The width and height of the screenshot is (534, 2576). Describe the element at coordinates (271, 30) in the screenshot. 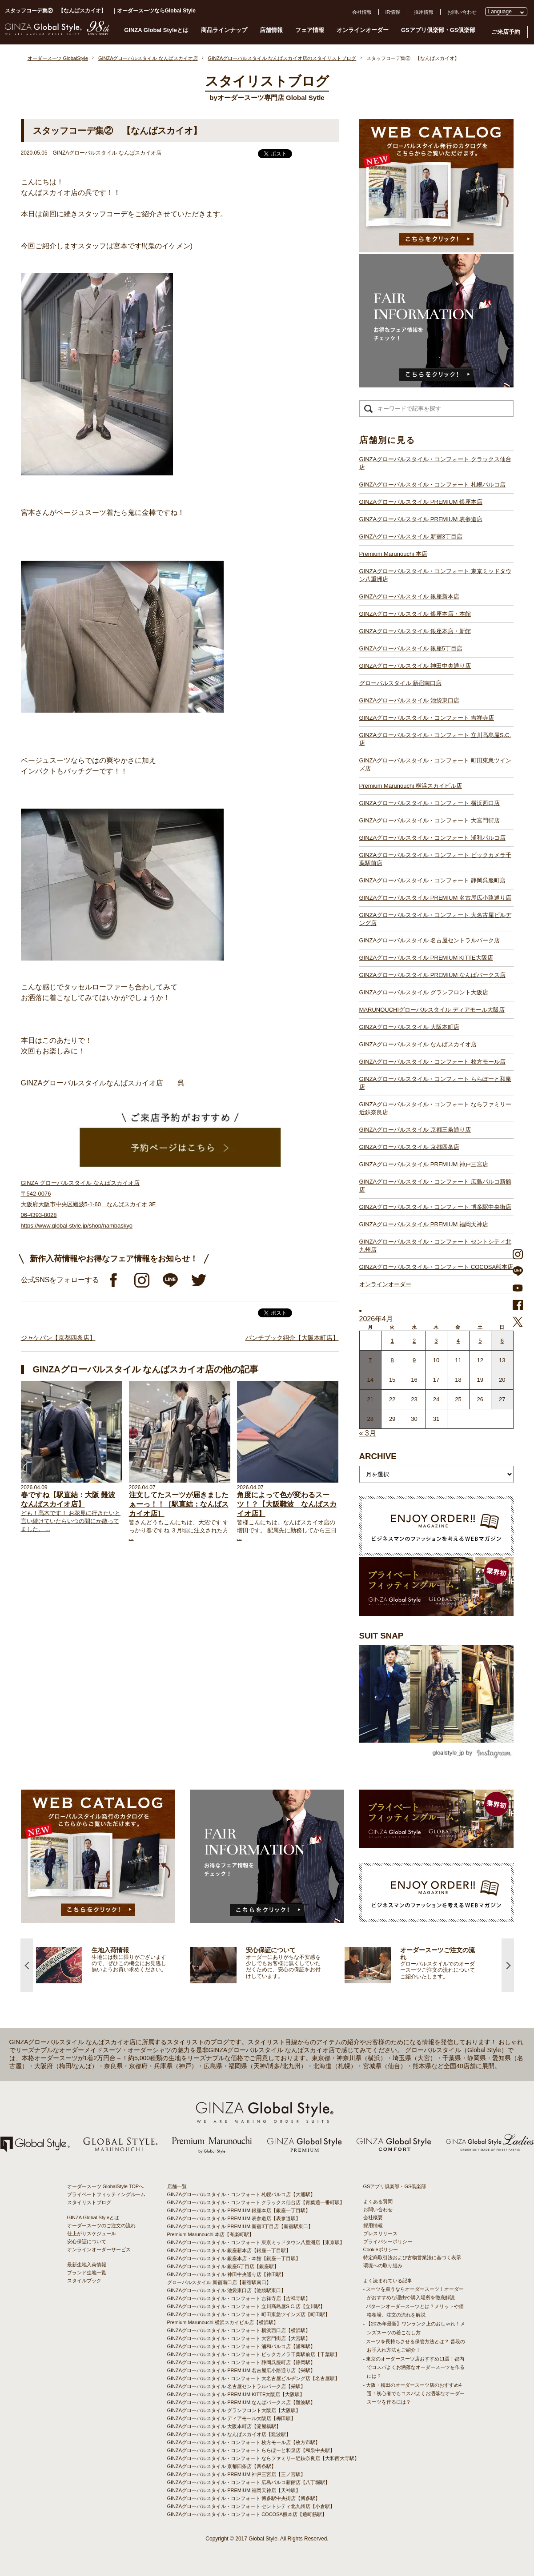

I see `店舗情報` at that location.